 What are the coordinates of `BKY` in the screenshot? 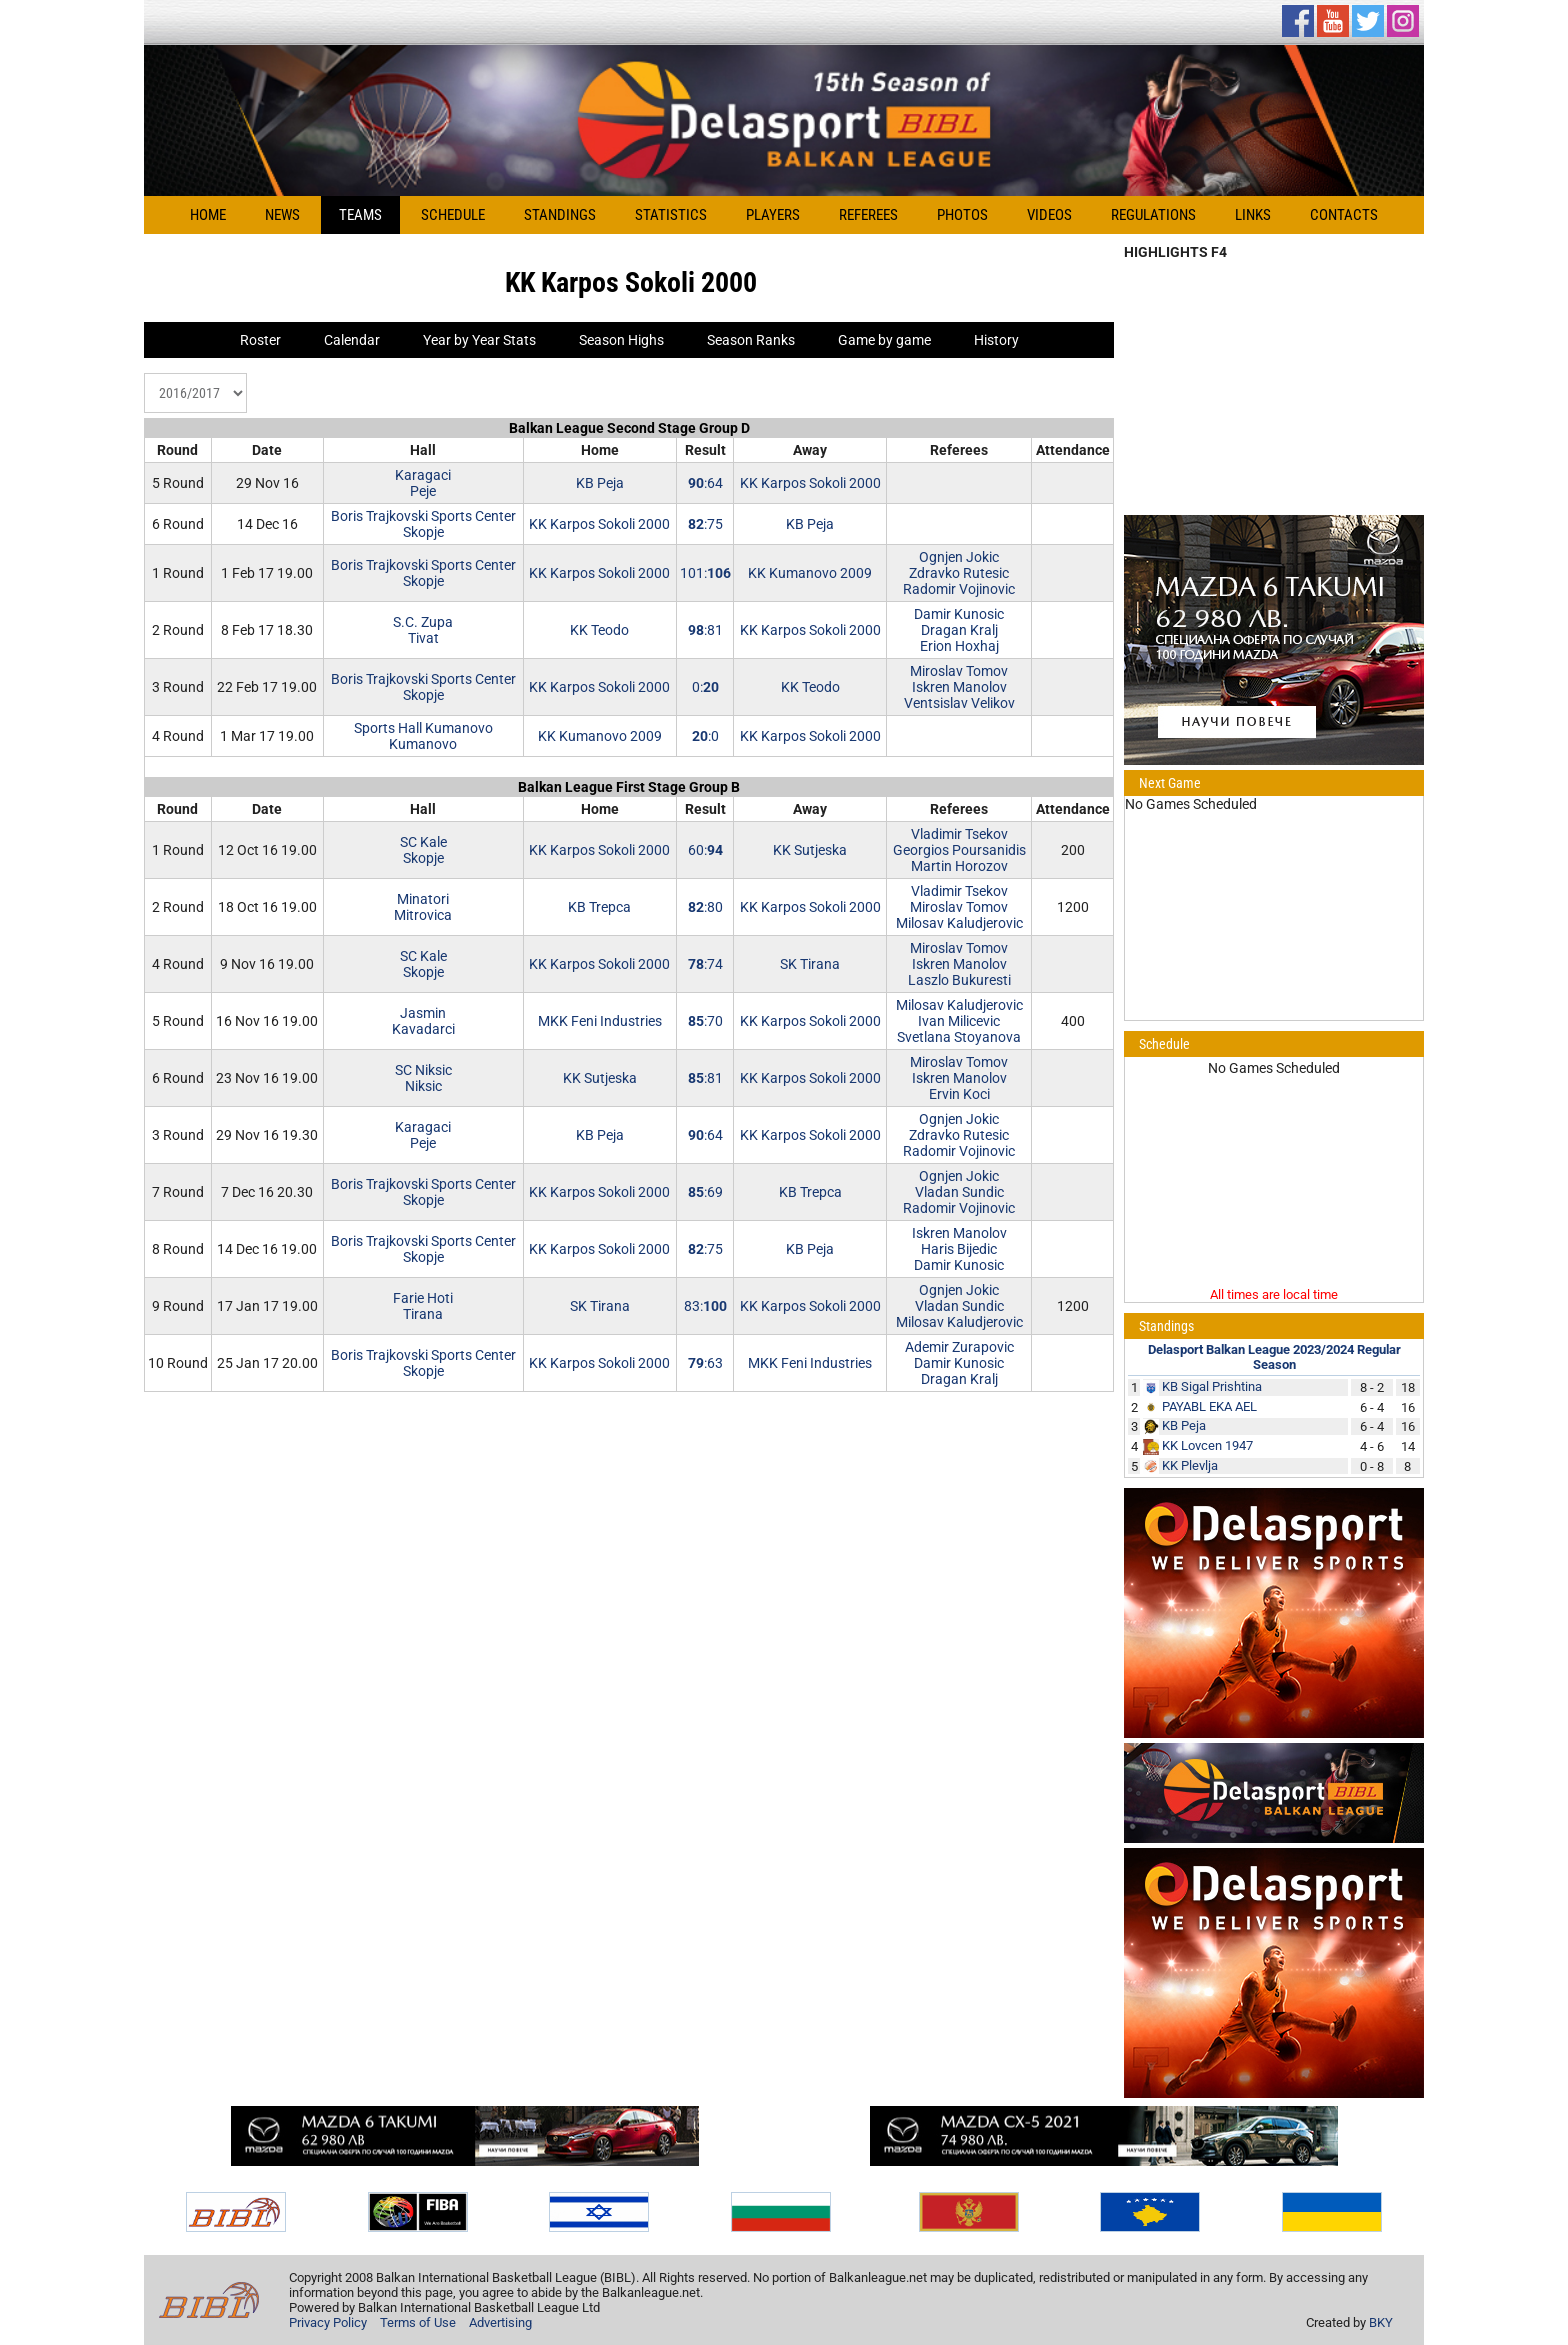 It's located at (1381, 2322).